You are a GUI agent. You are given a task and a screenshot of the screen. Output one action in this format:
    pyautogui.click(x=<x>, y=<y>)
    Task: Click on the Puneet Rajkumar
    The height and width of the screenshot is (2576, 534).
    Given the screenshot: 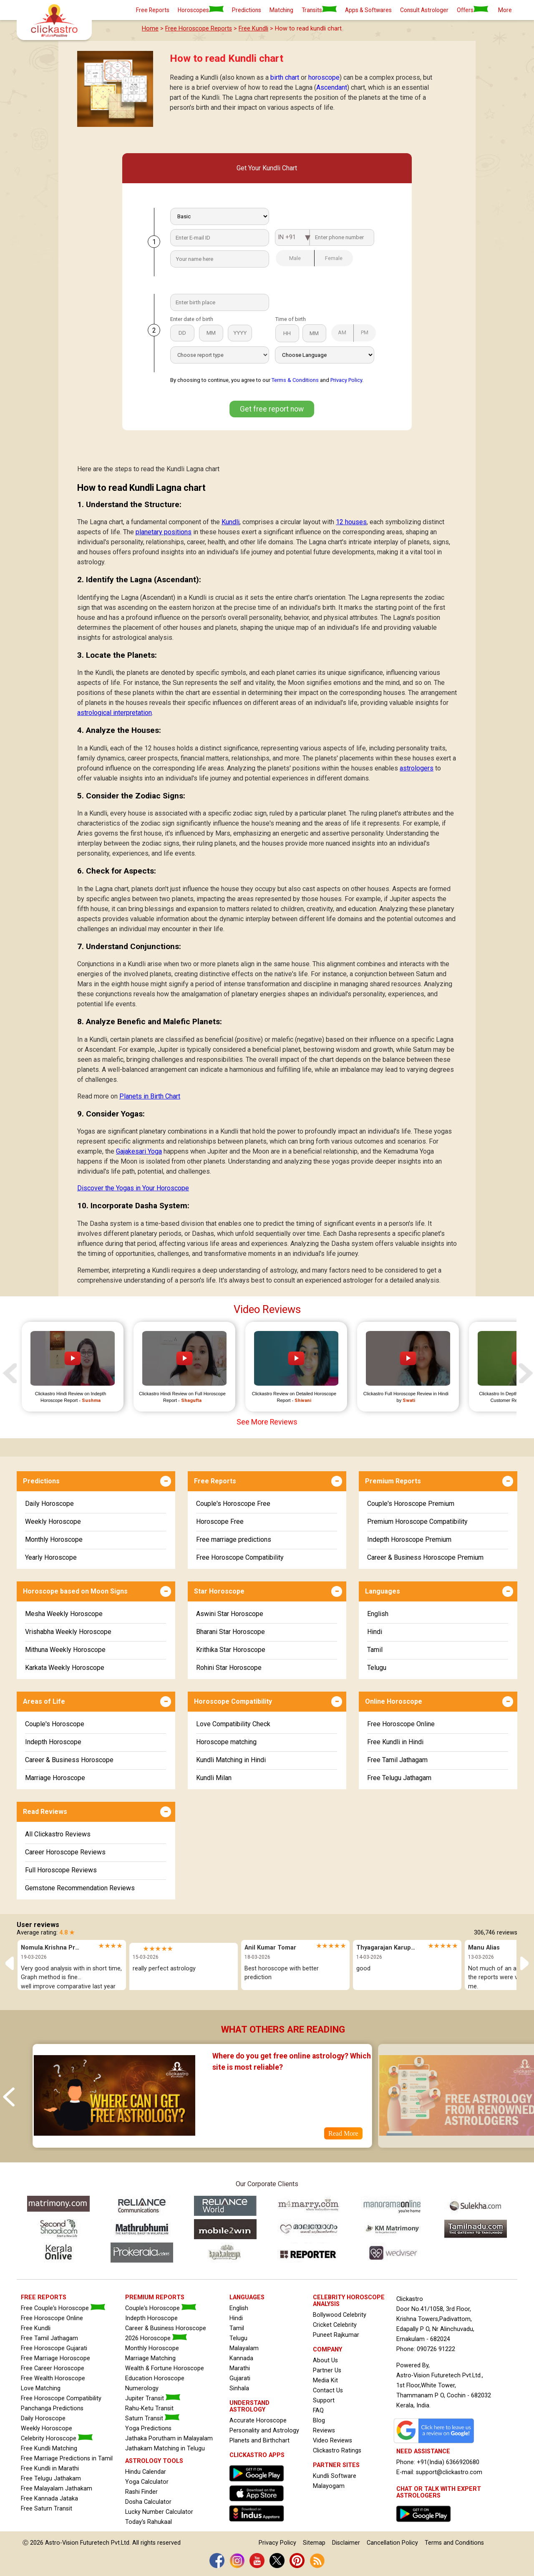 What is the action you would take?
    pyautogui.click(x=336, y=2335)
    